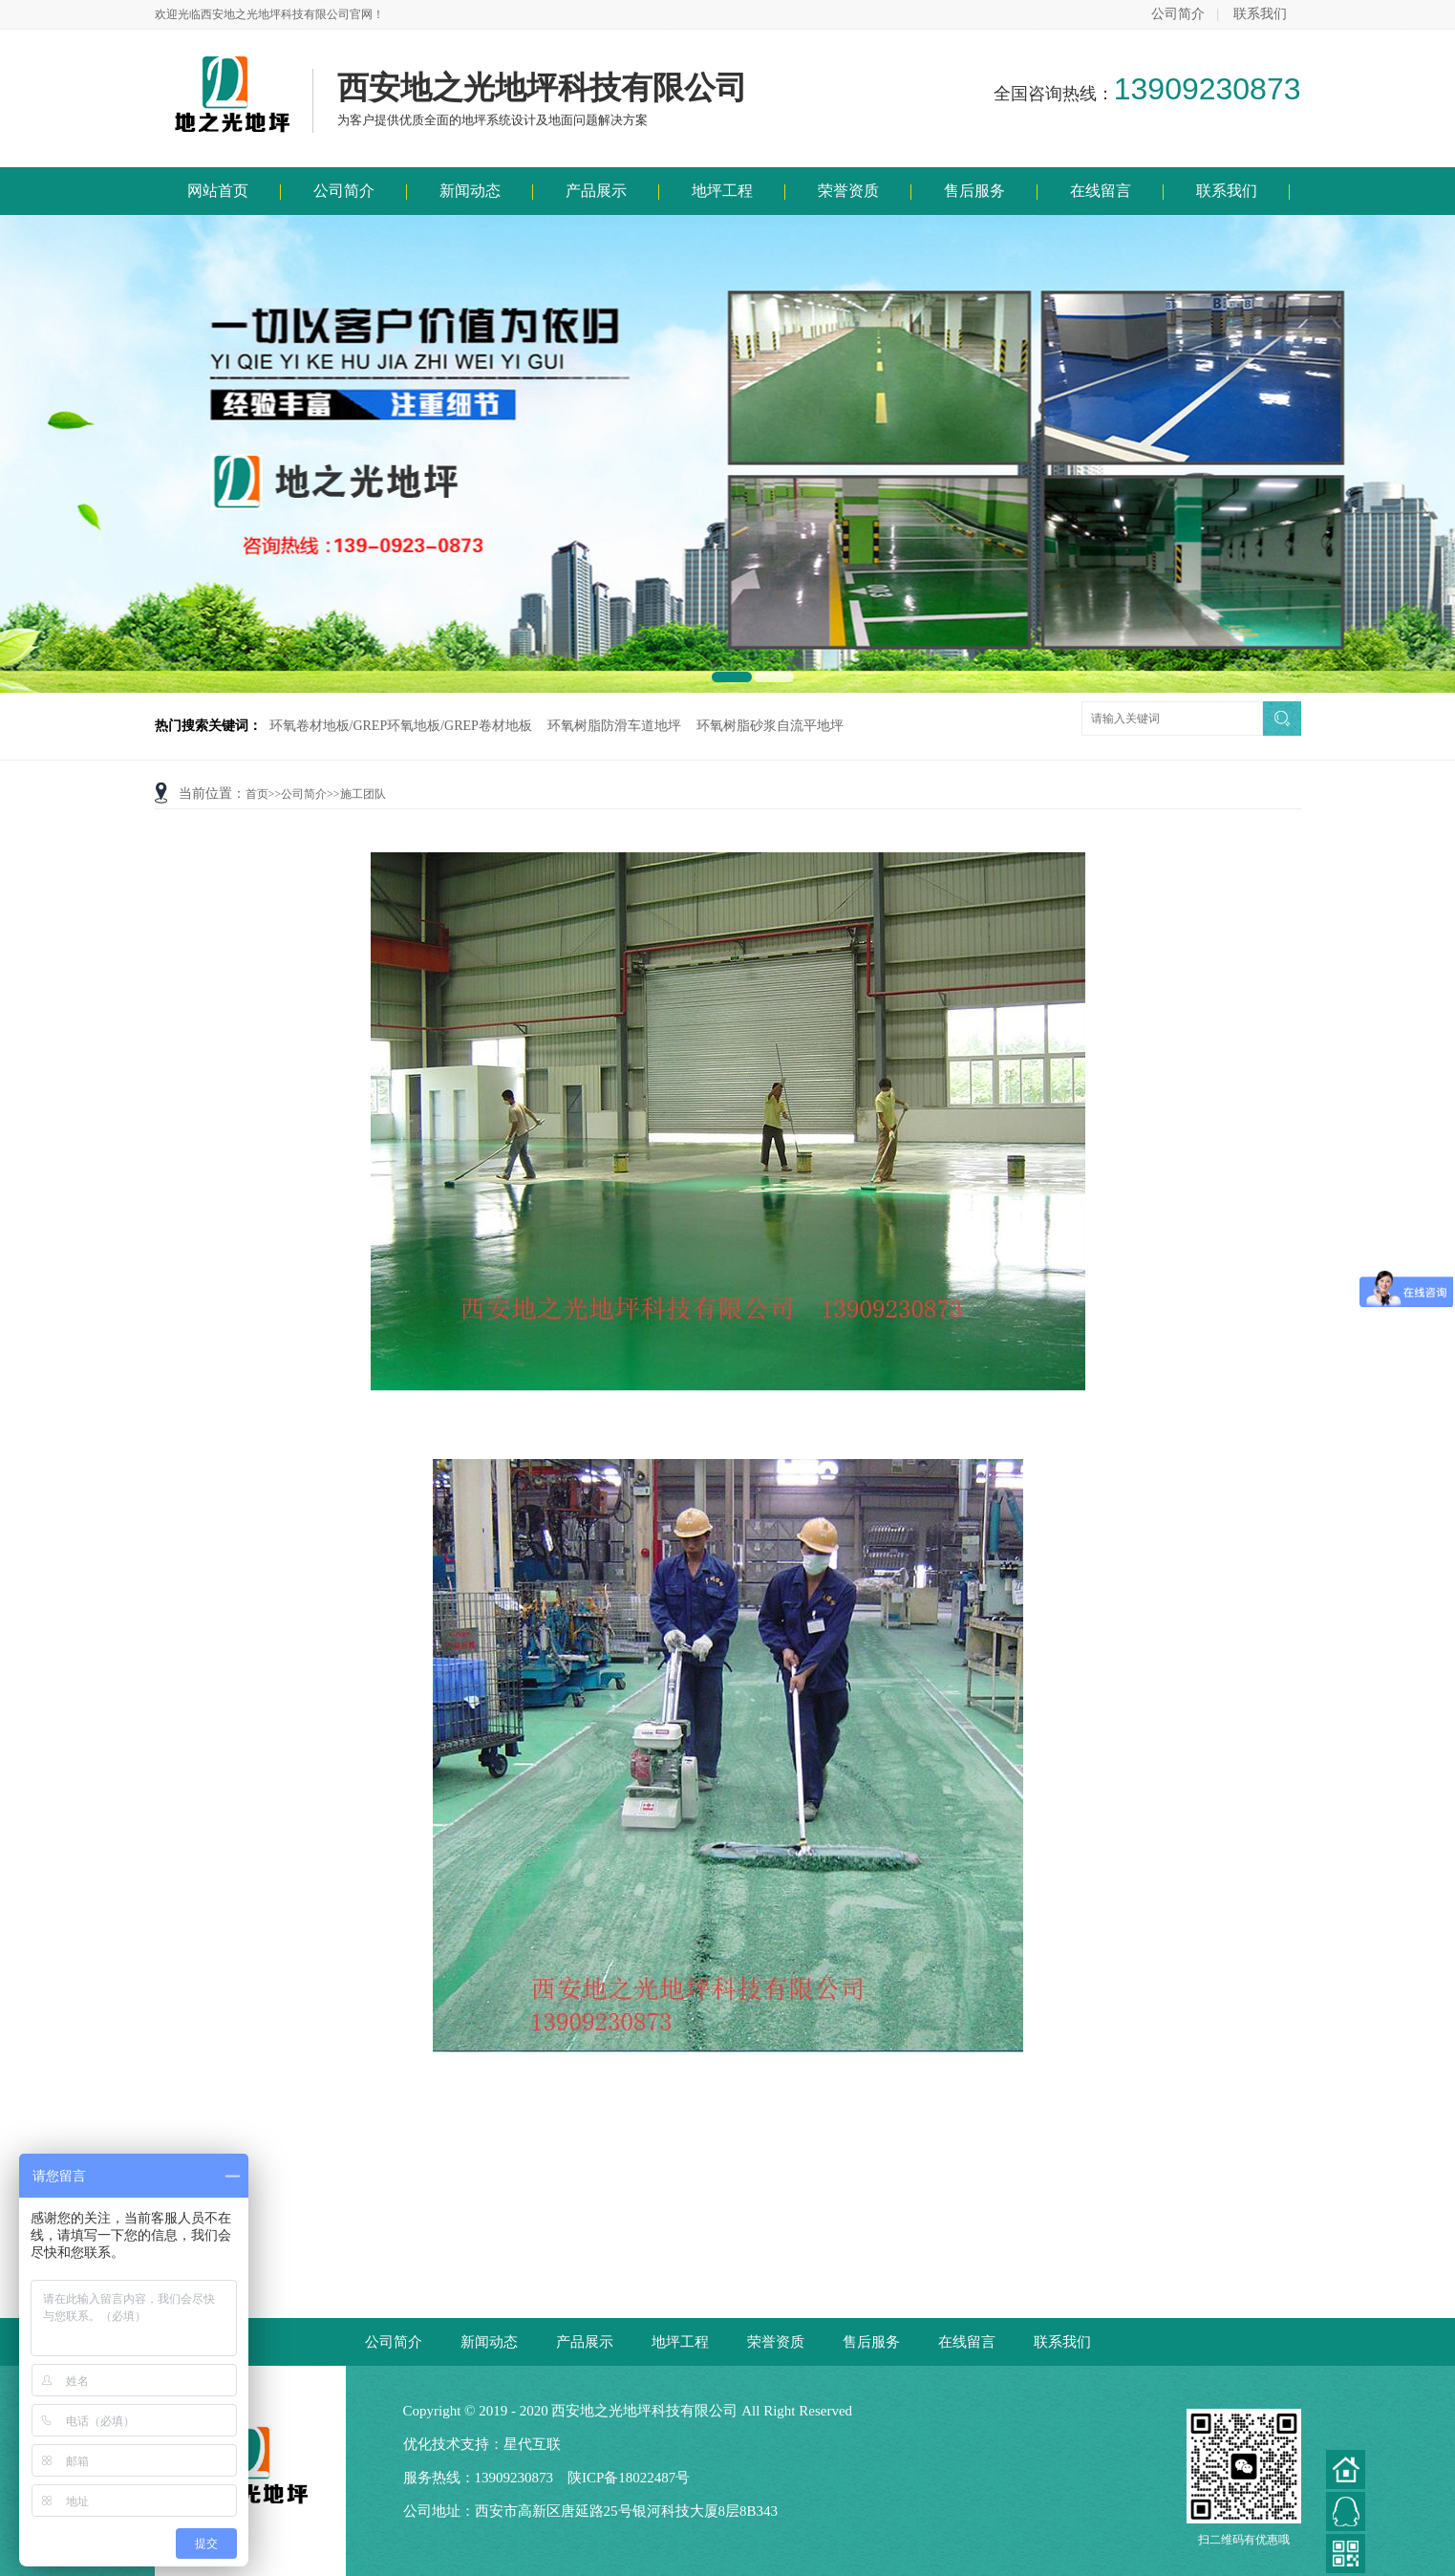 The width and height of the screenshot is (1455, 2576). I want to click on 环氧树脂防滑车道地坪, so click(614, 726).